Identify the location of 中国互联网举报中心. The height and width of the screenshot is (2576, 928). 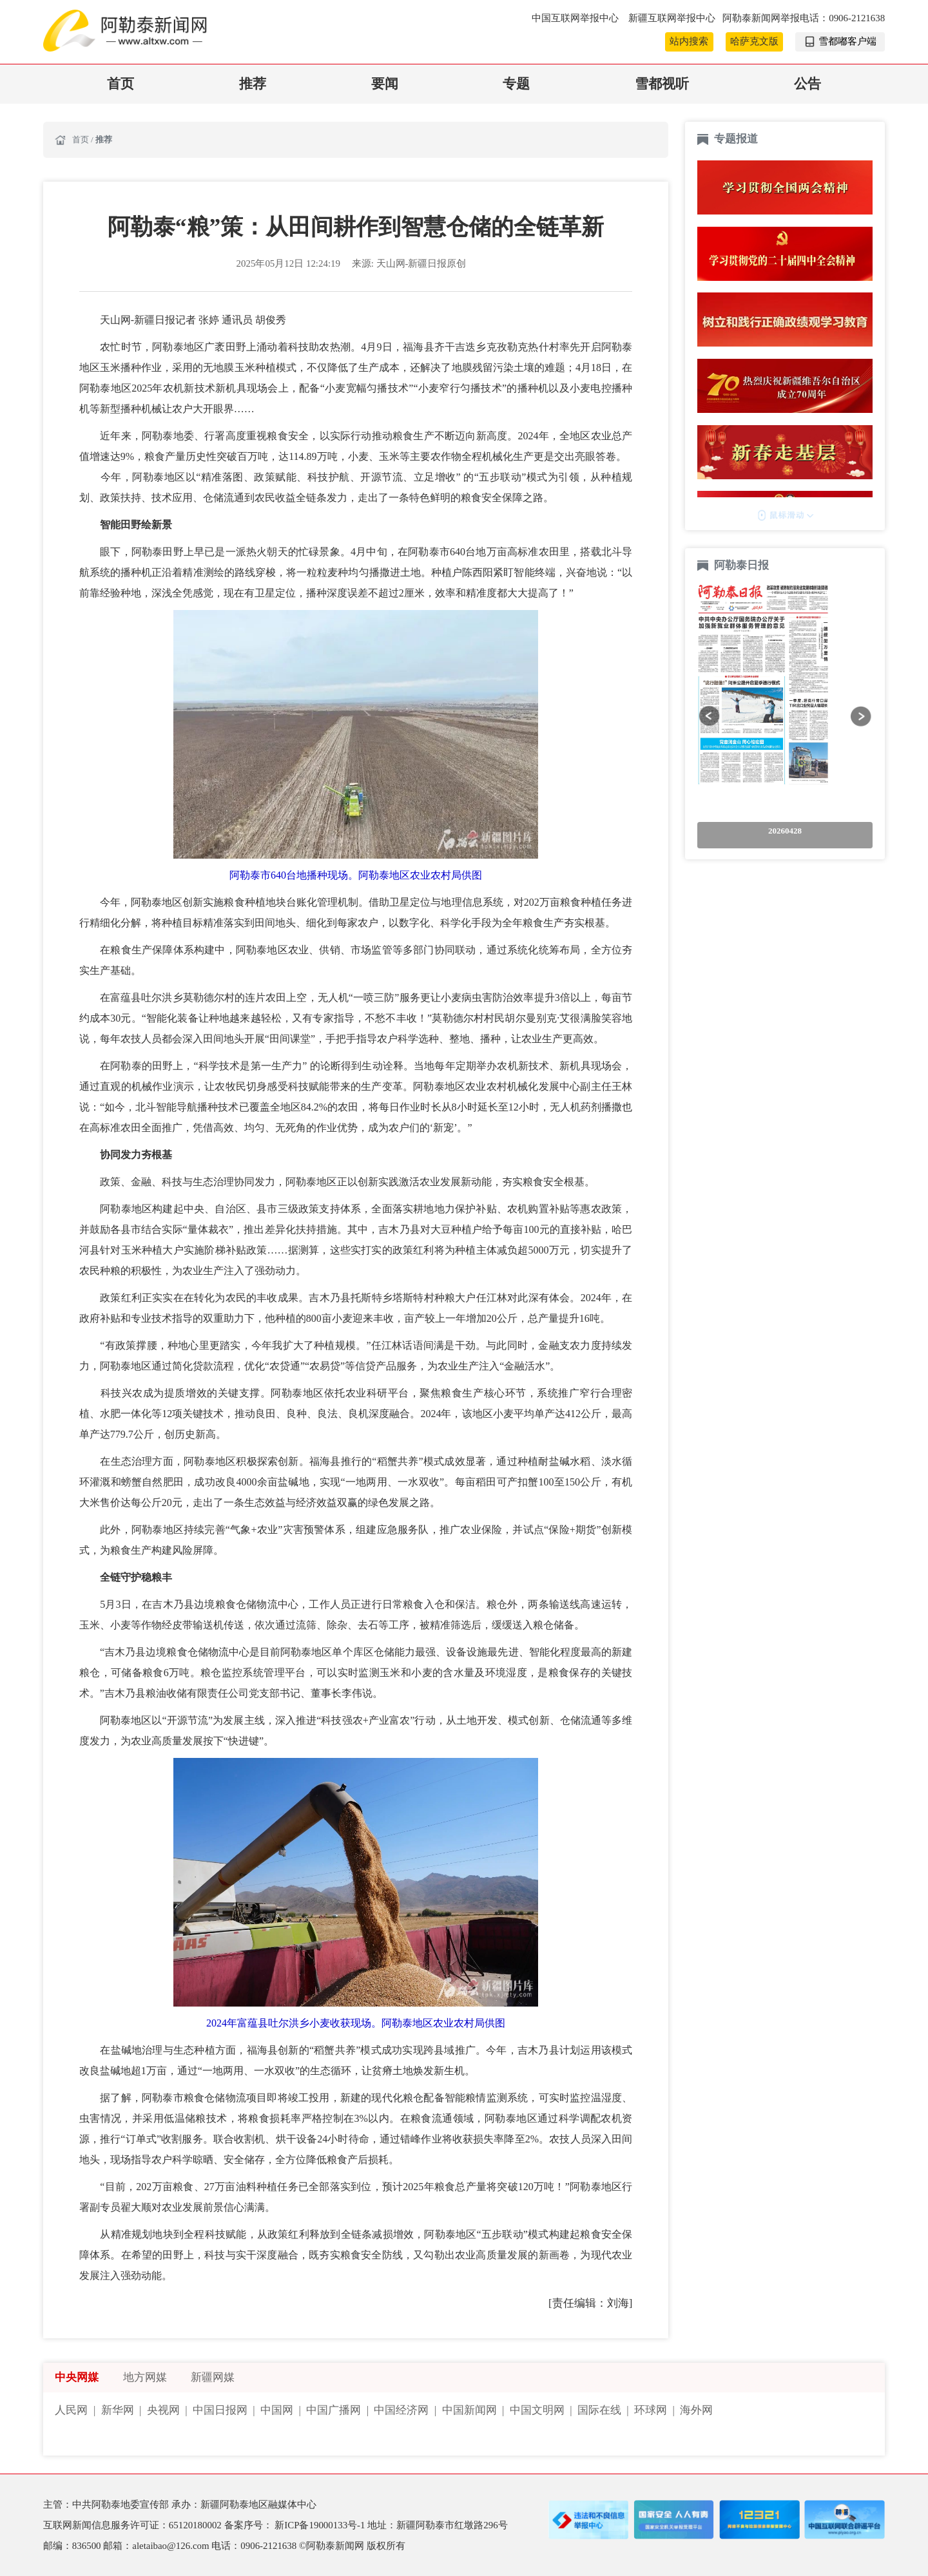
(576, 18).